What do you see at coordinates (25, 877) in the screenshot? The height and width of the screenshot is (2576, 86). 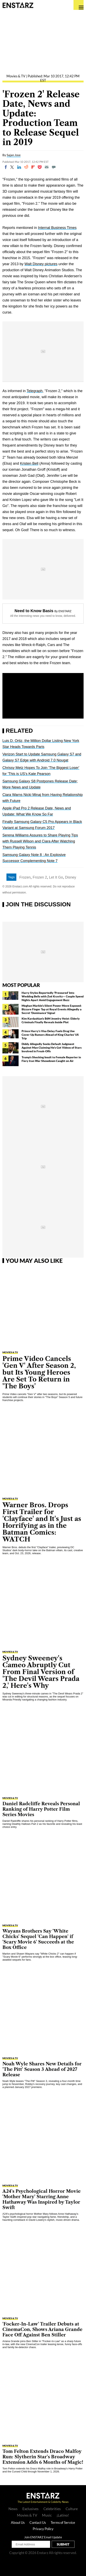 I see `Frozen` at bounding box center [25, 877].